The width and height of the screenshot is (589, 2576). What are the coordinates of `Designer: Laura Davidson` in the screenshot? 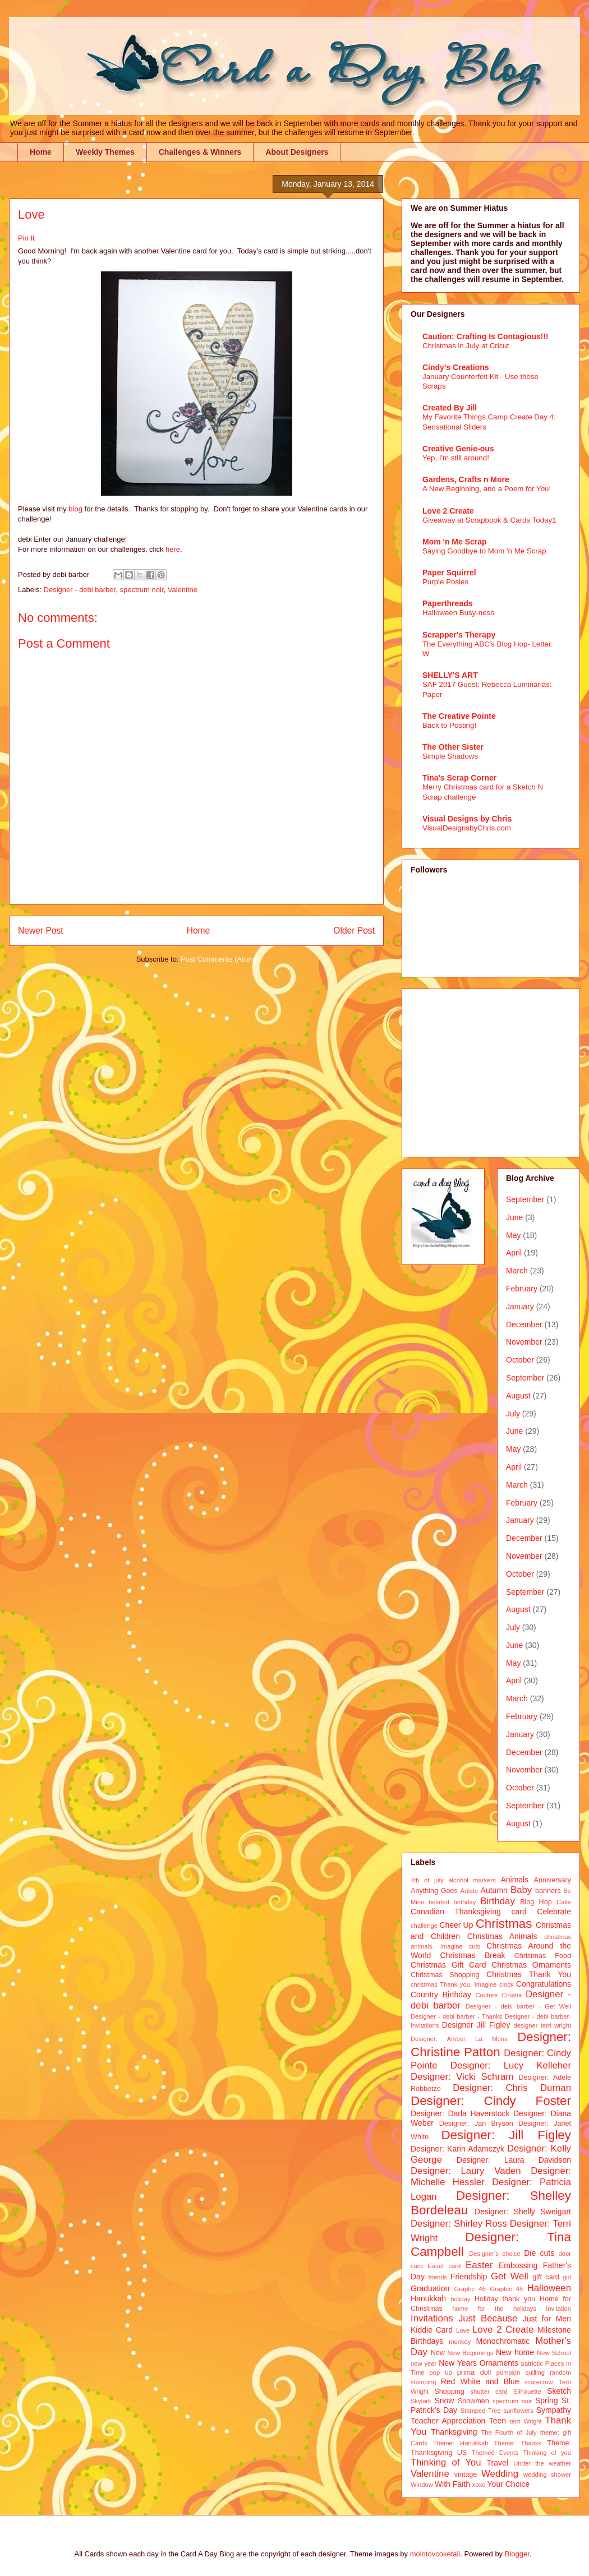 It's located at (514, 2159).